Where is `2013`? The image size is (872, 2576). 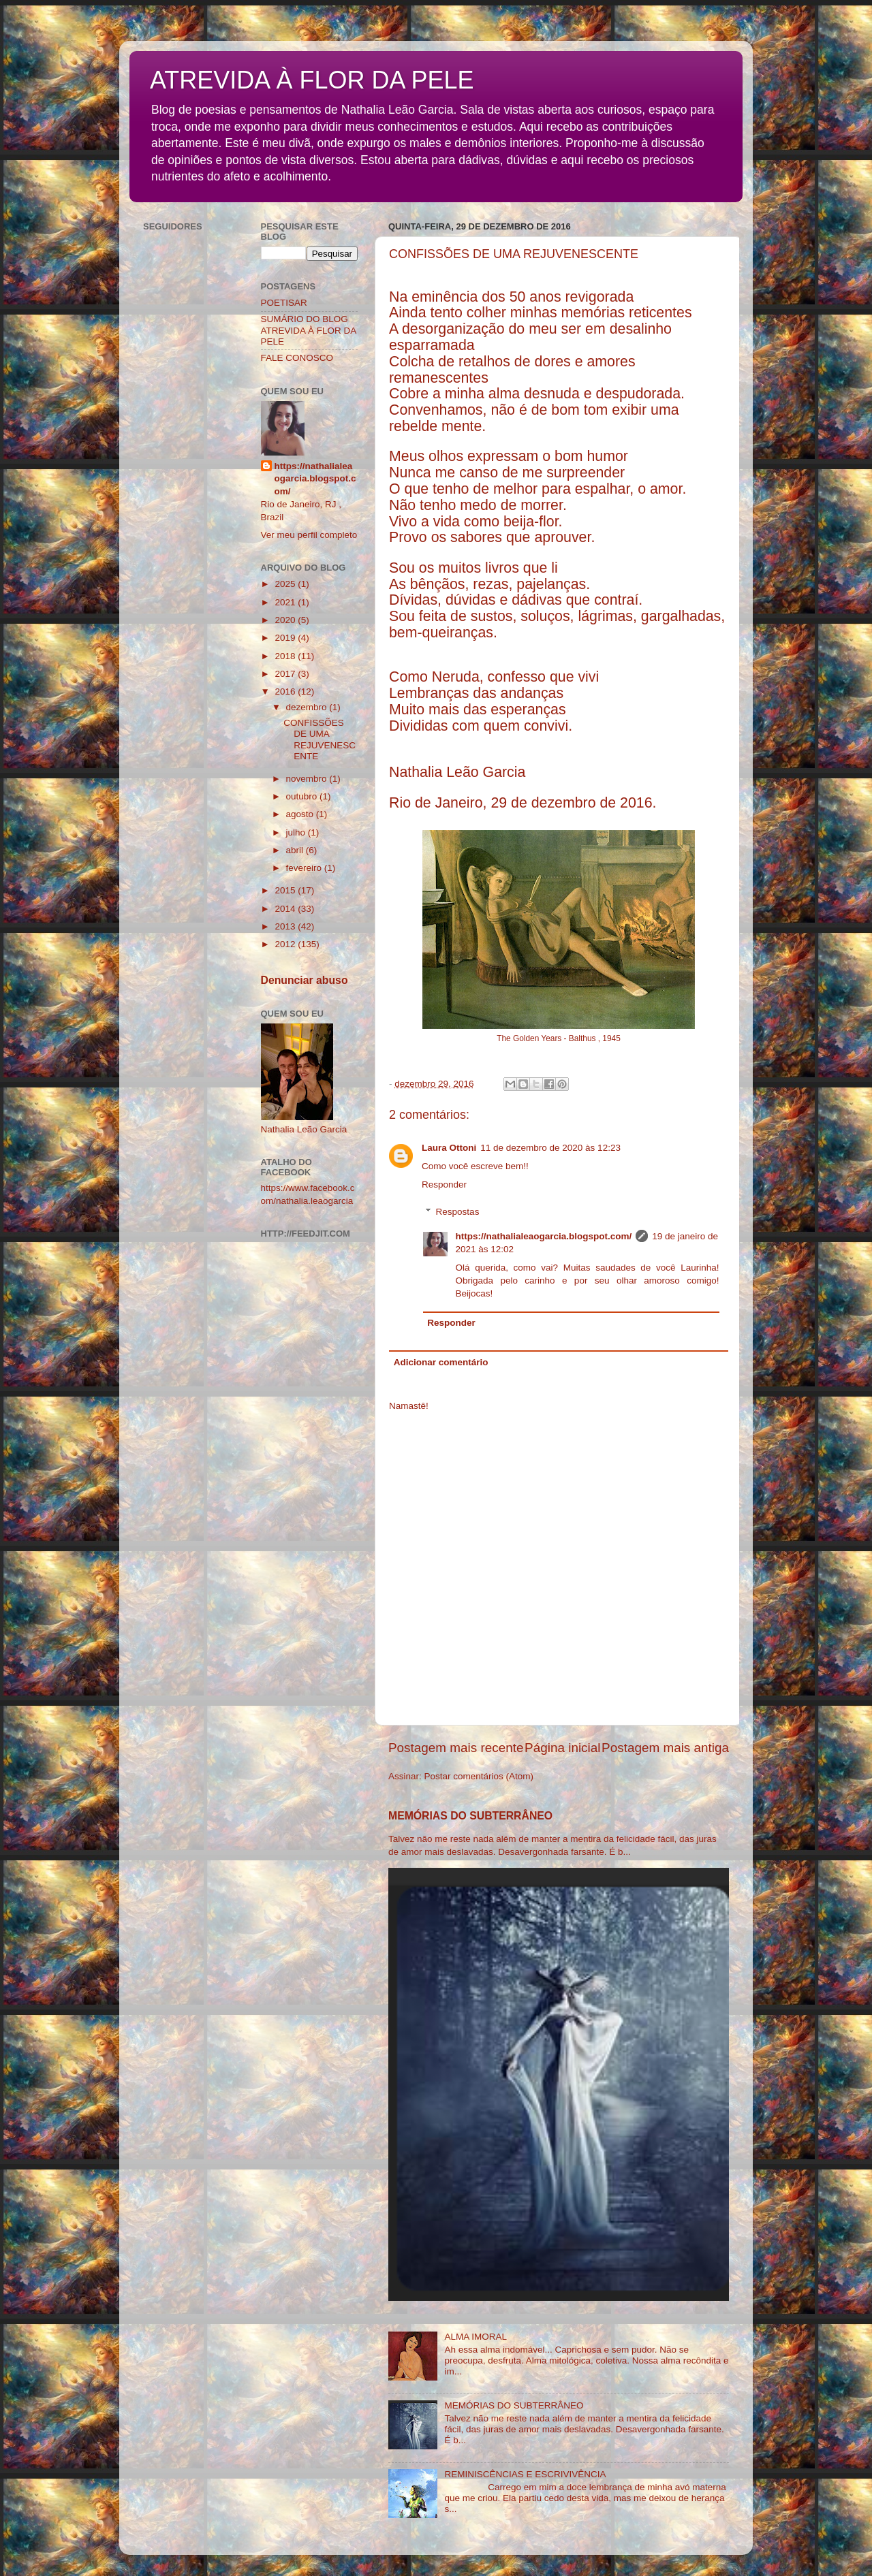
2013 is located at coordinates (286, 926).